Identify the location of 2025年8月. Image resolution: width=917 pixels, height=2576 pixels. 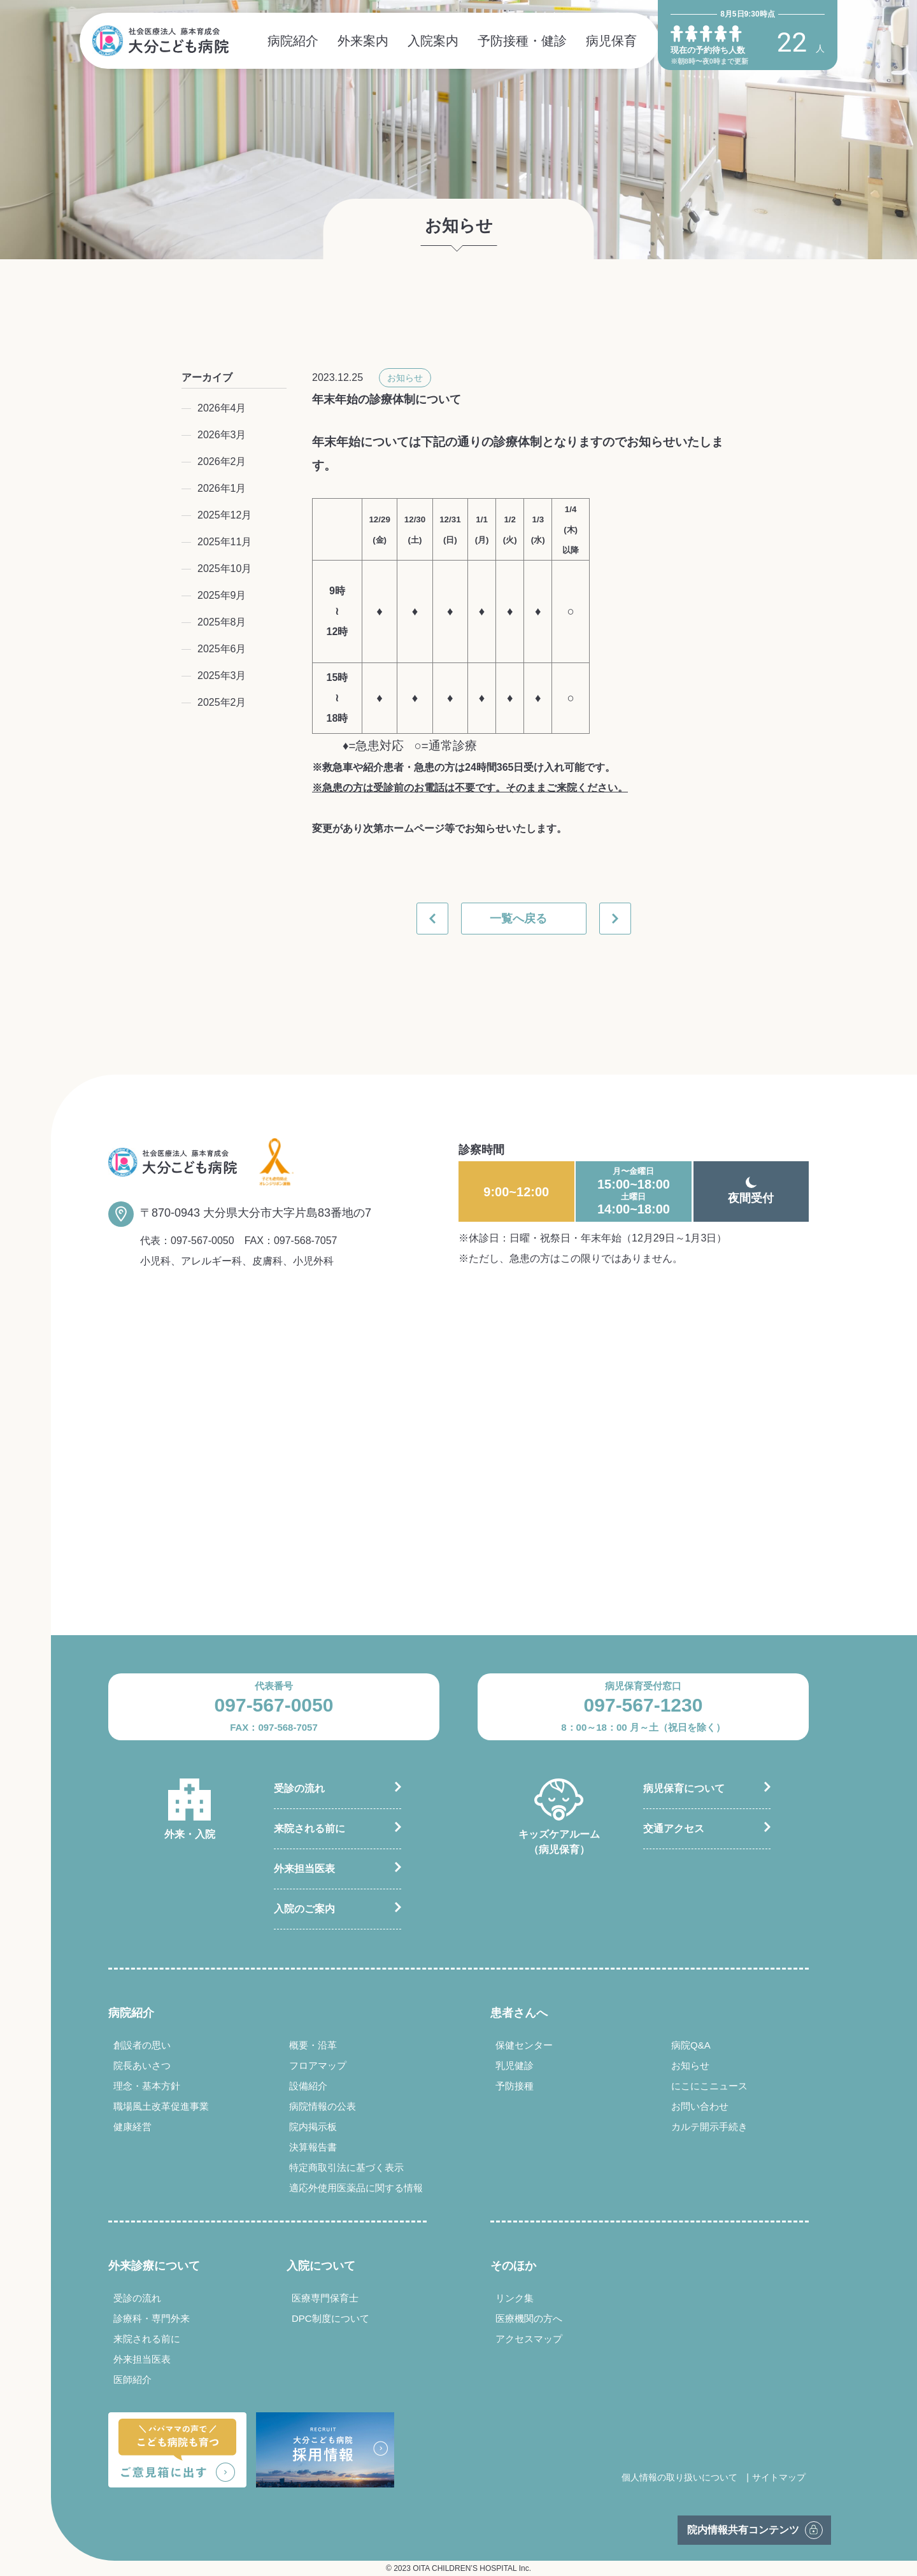
(221, 622).